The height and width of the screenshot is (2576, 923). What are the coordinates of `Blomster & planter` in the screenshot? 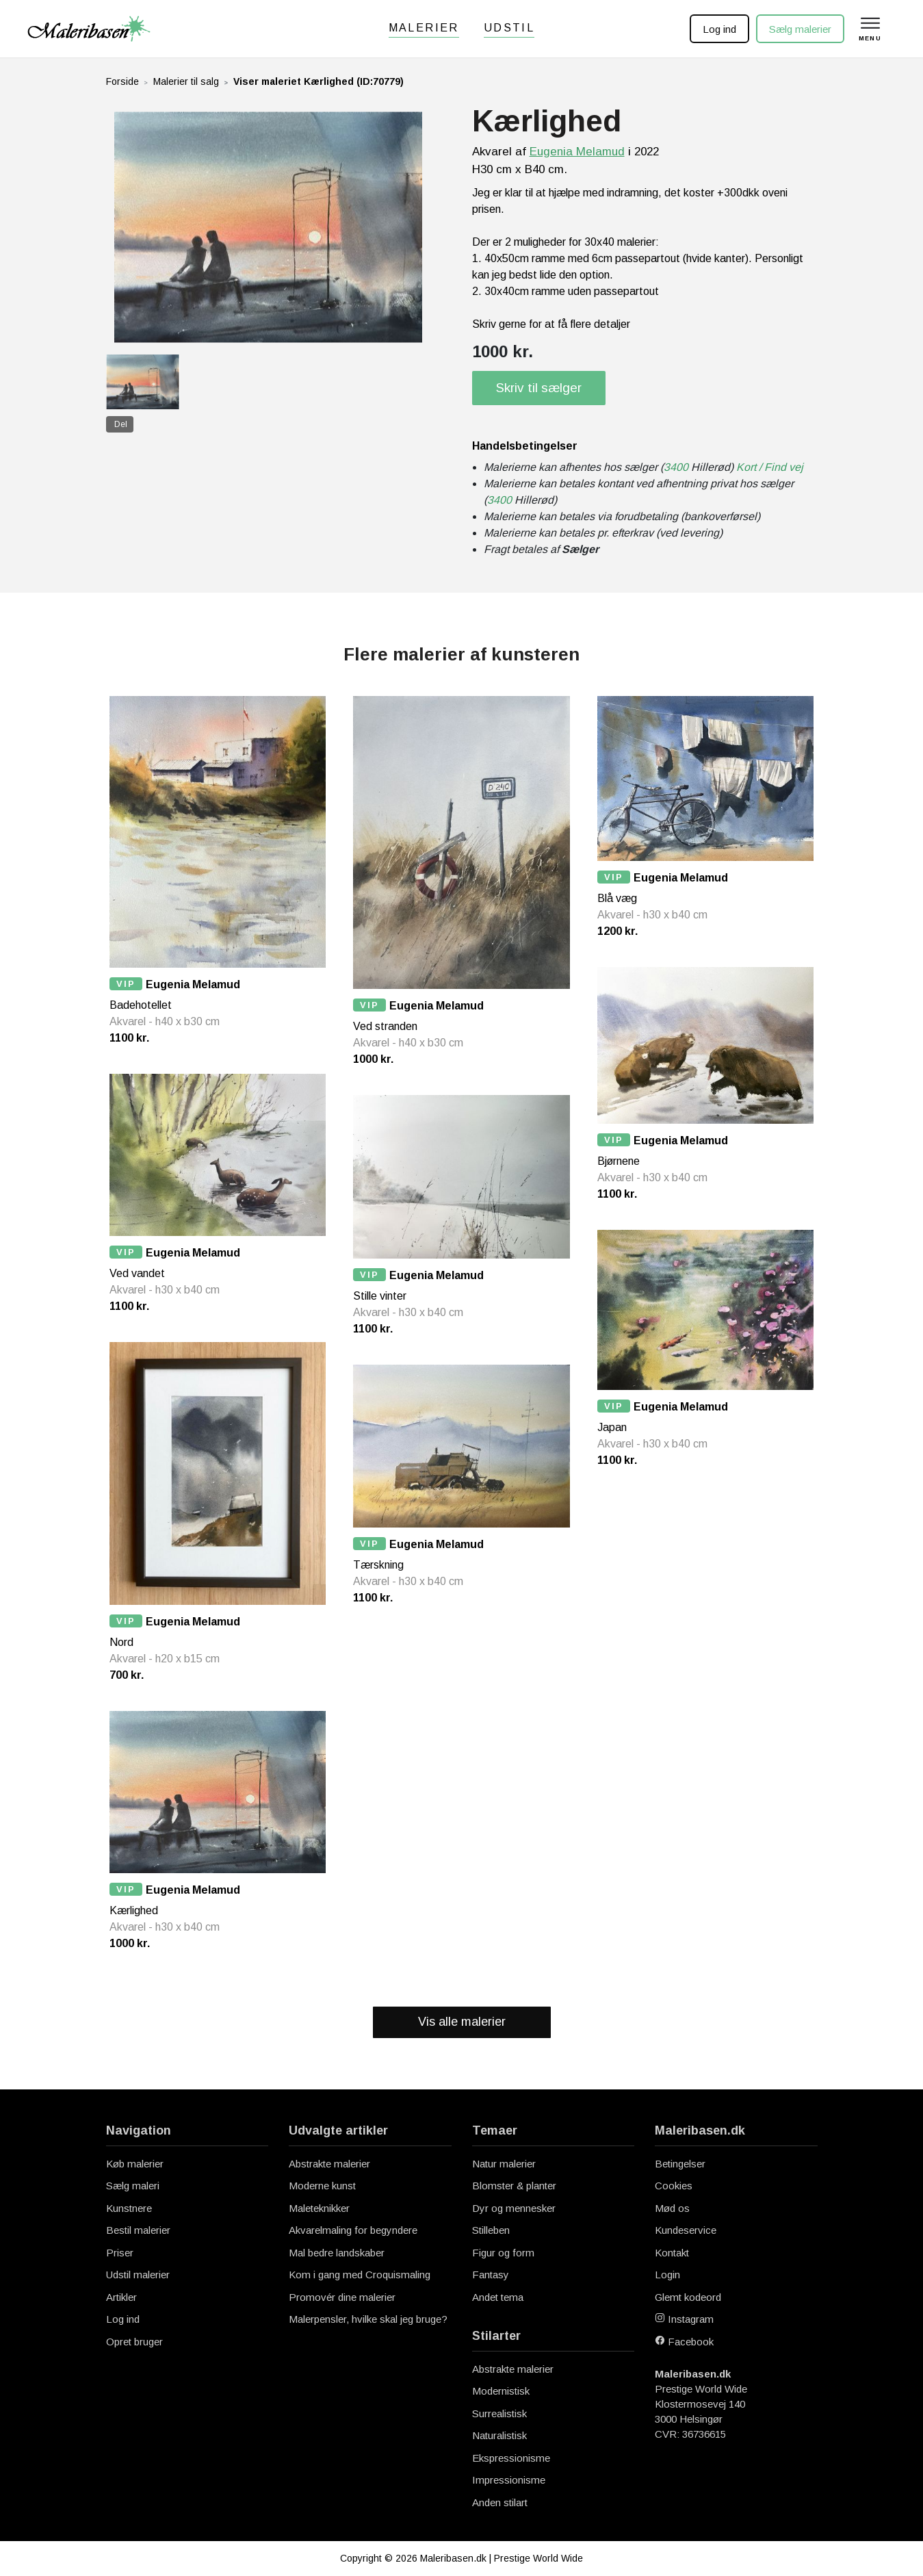 It's located at (514, 2185).